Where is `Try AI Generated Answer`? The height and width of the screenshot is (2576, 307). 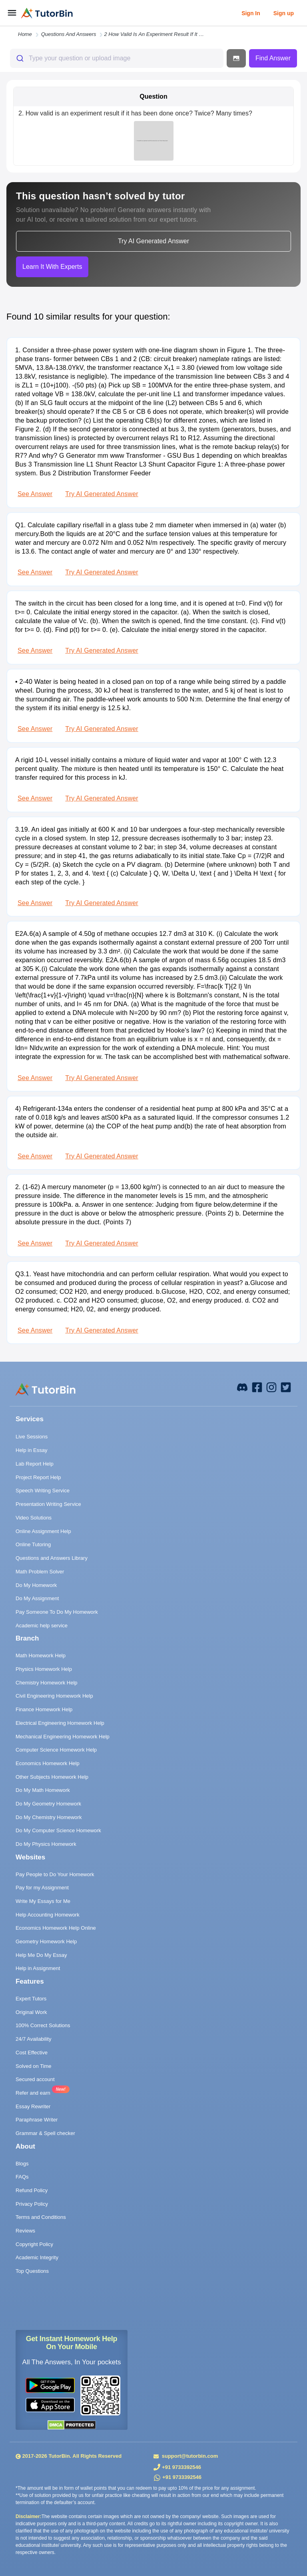 Try AI Generated Answer is located at coordinates (101, 494).